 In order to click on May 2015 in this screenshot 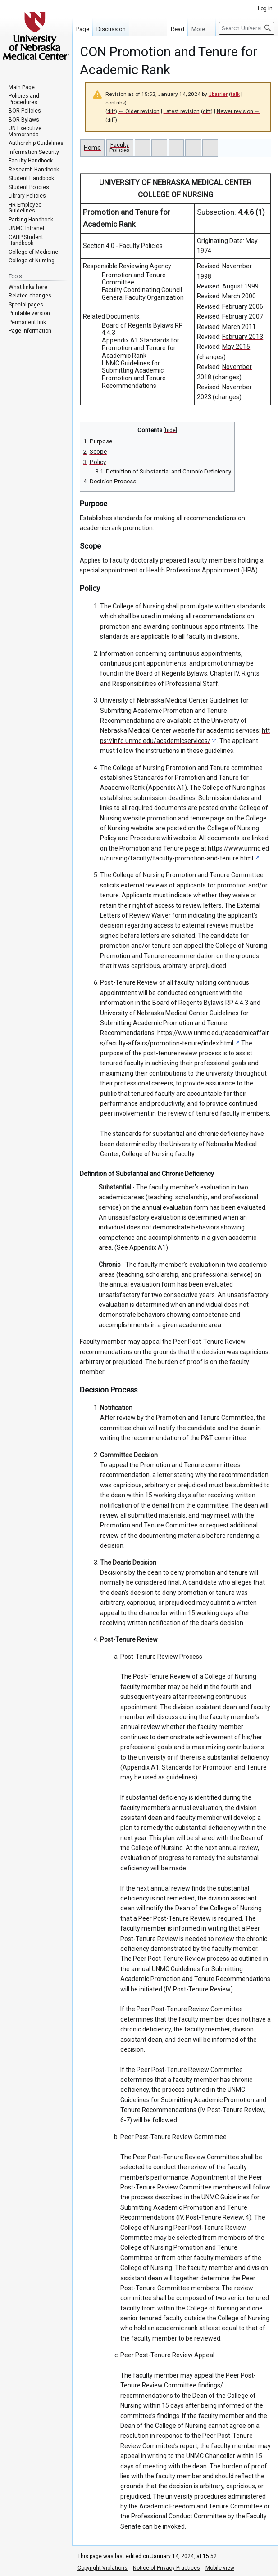, I will do `click(236, 346)`.